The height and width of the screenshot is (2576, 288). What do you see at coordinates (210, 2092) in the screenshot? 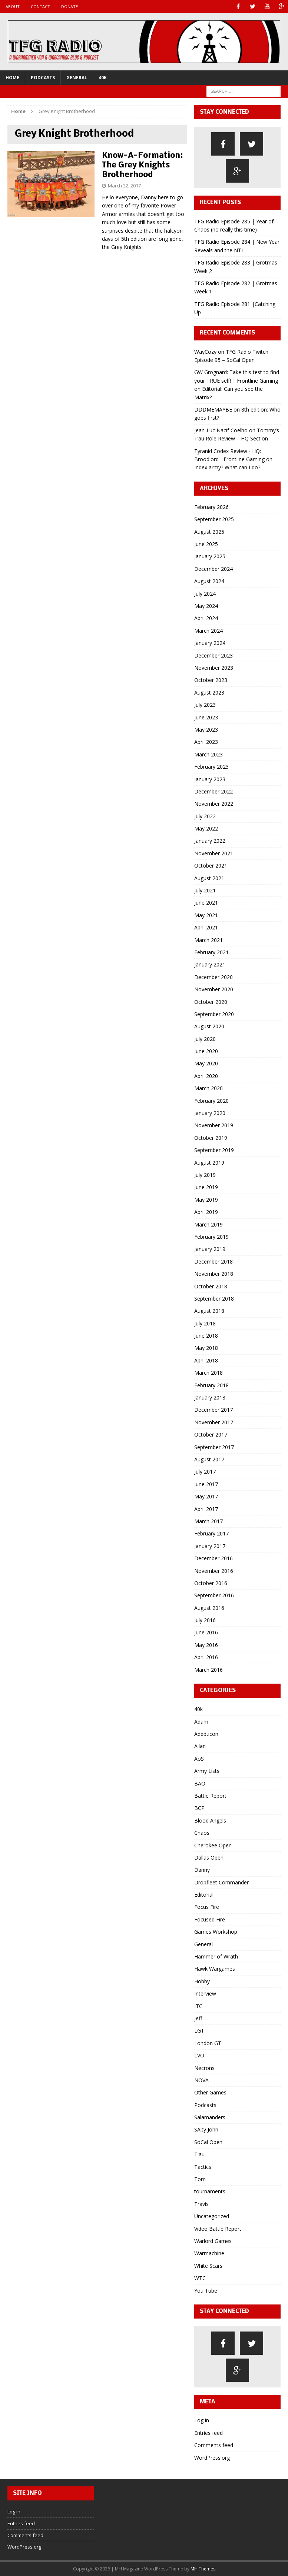
I see `Other Games` at bounding box center [210, 2092].